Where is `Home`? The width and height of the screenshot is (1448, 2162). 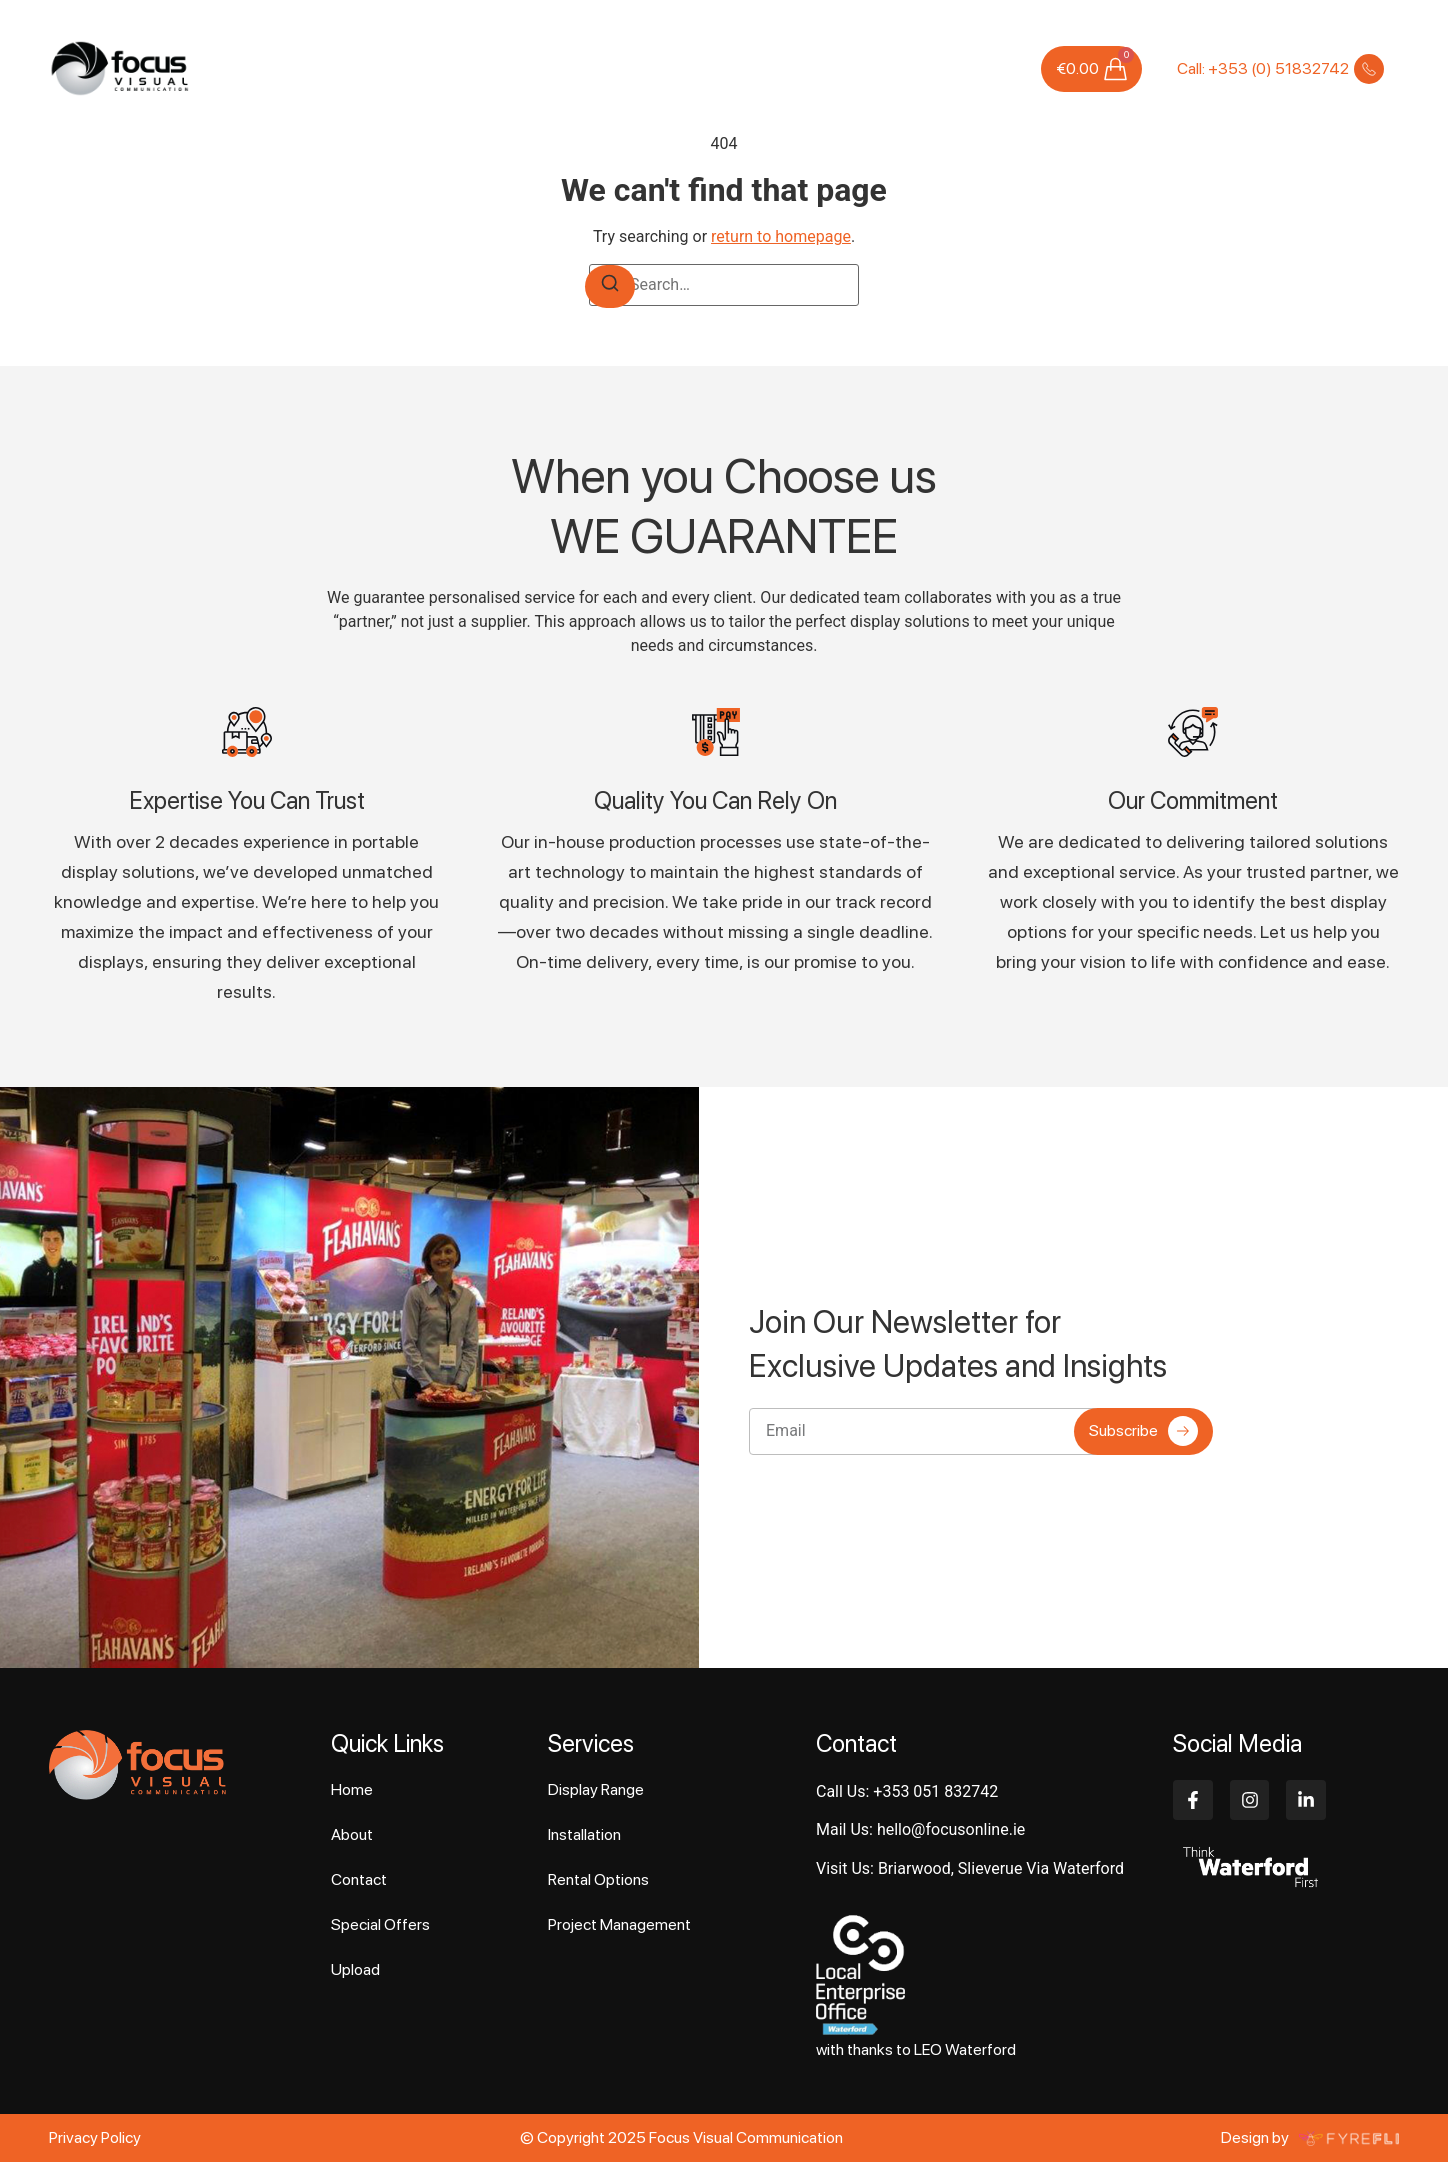
Home is located at coordinates (399, 68).